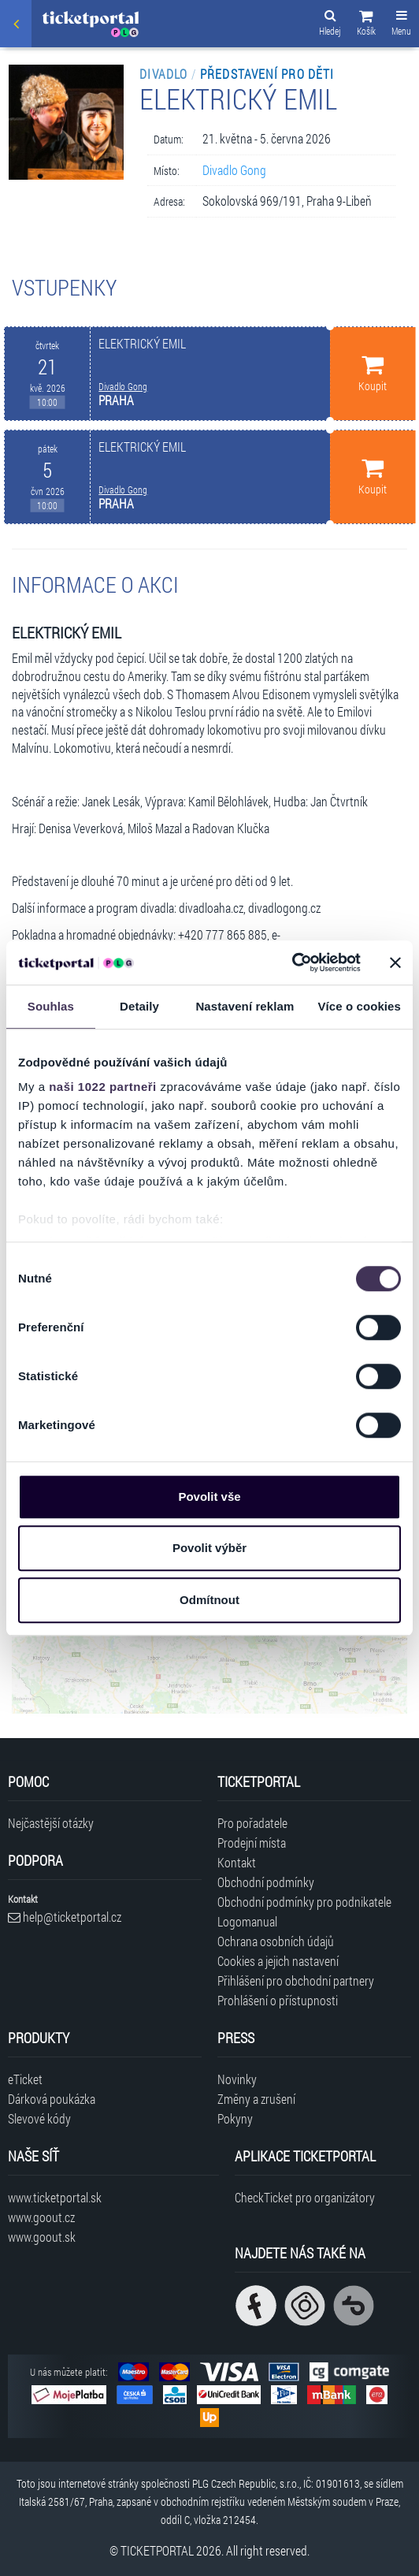 The image size is (419, 2576). What do you see at coordinates (51, 1006) in the screenshot?
I see `Souhlas [tab]` at bounding box center [51, 1006].